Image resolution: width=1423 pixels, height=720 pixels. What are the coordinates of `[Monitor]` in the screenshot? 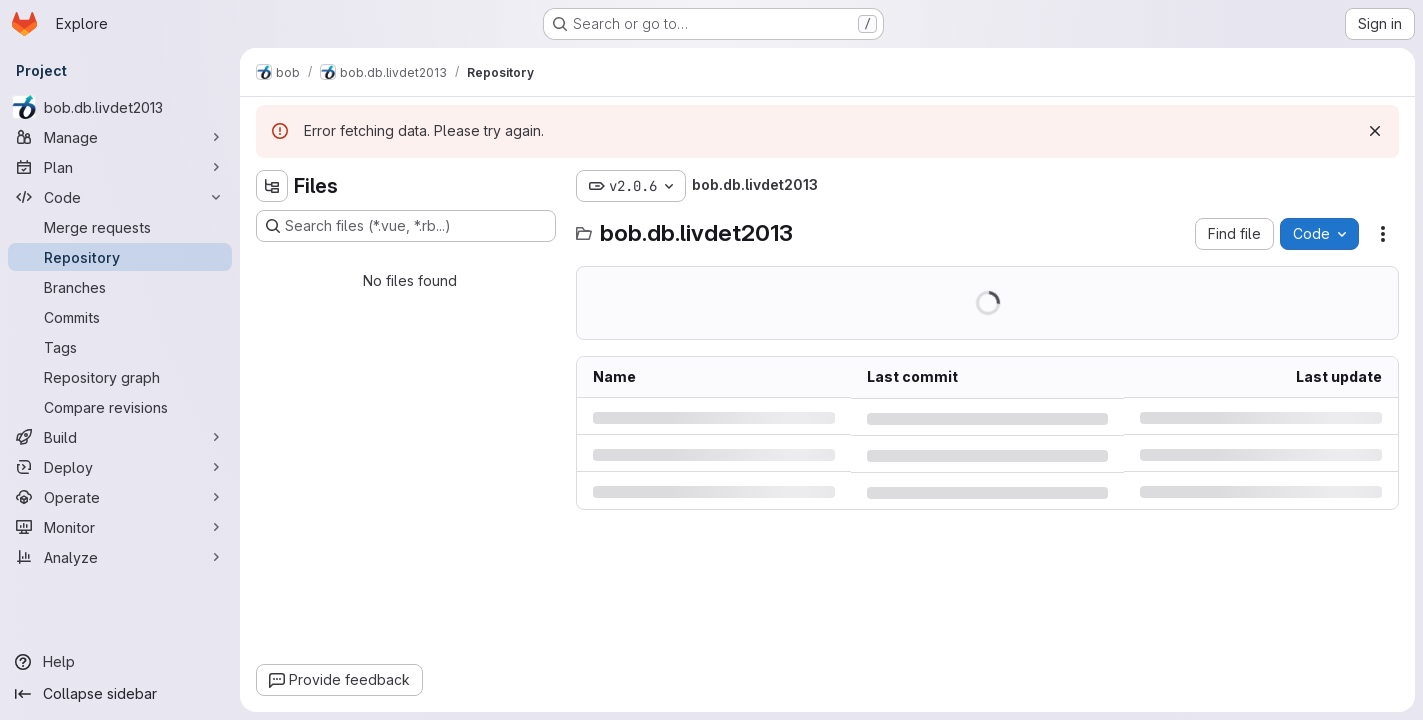 It's located at (120, 527).